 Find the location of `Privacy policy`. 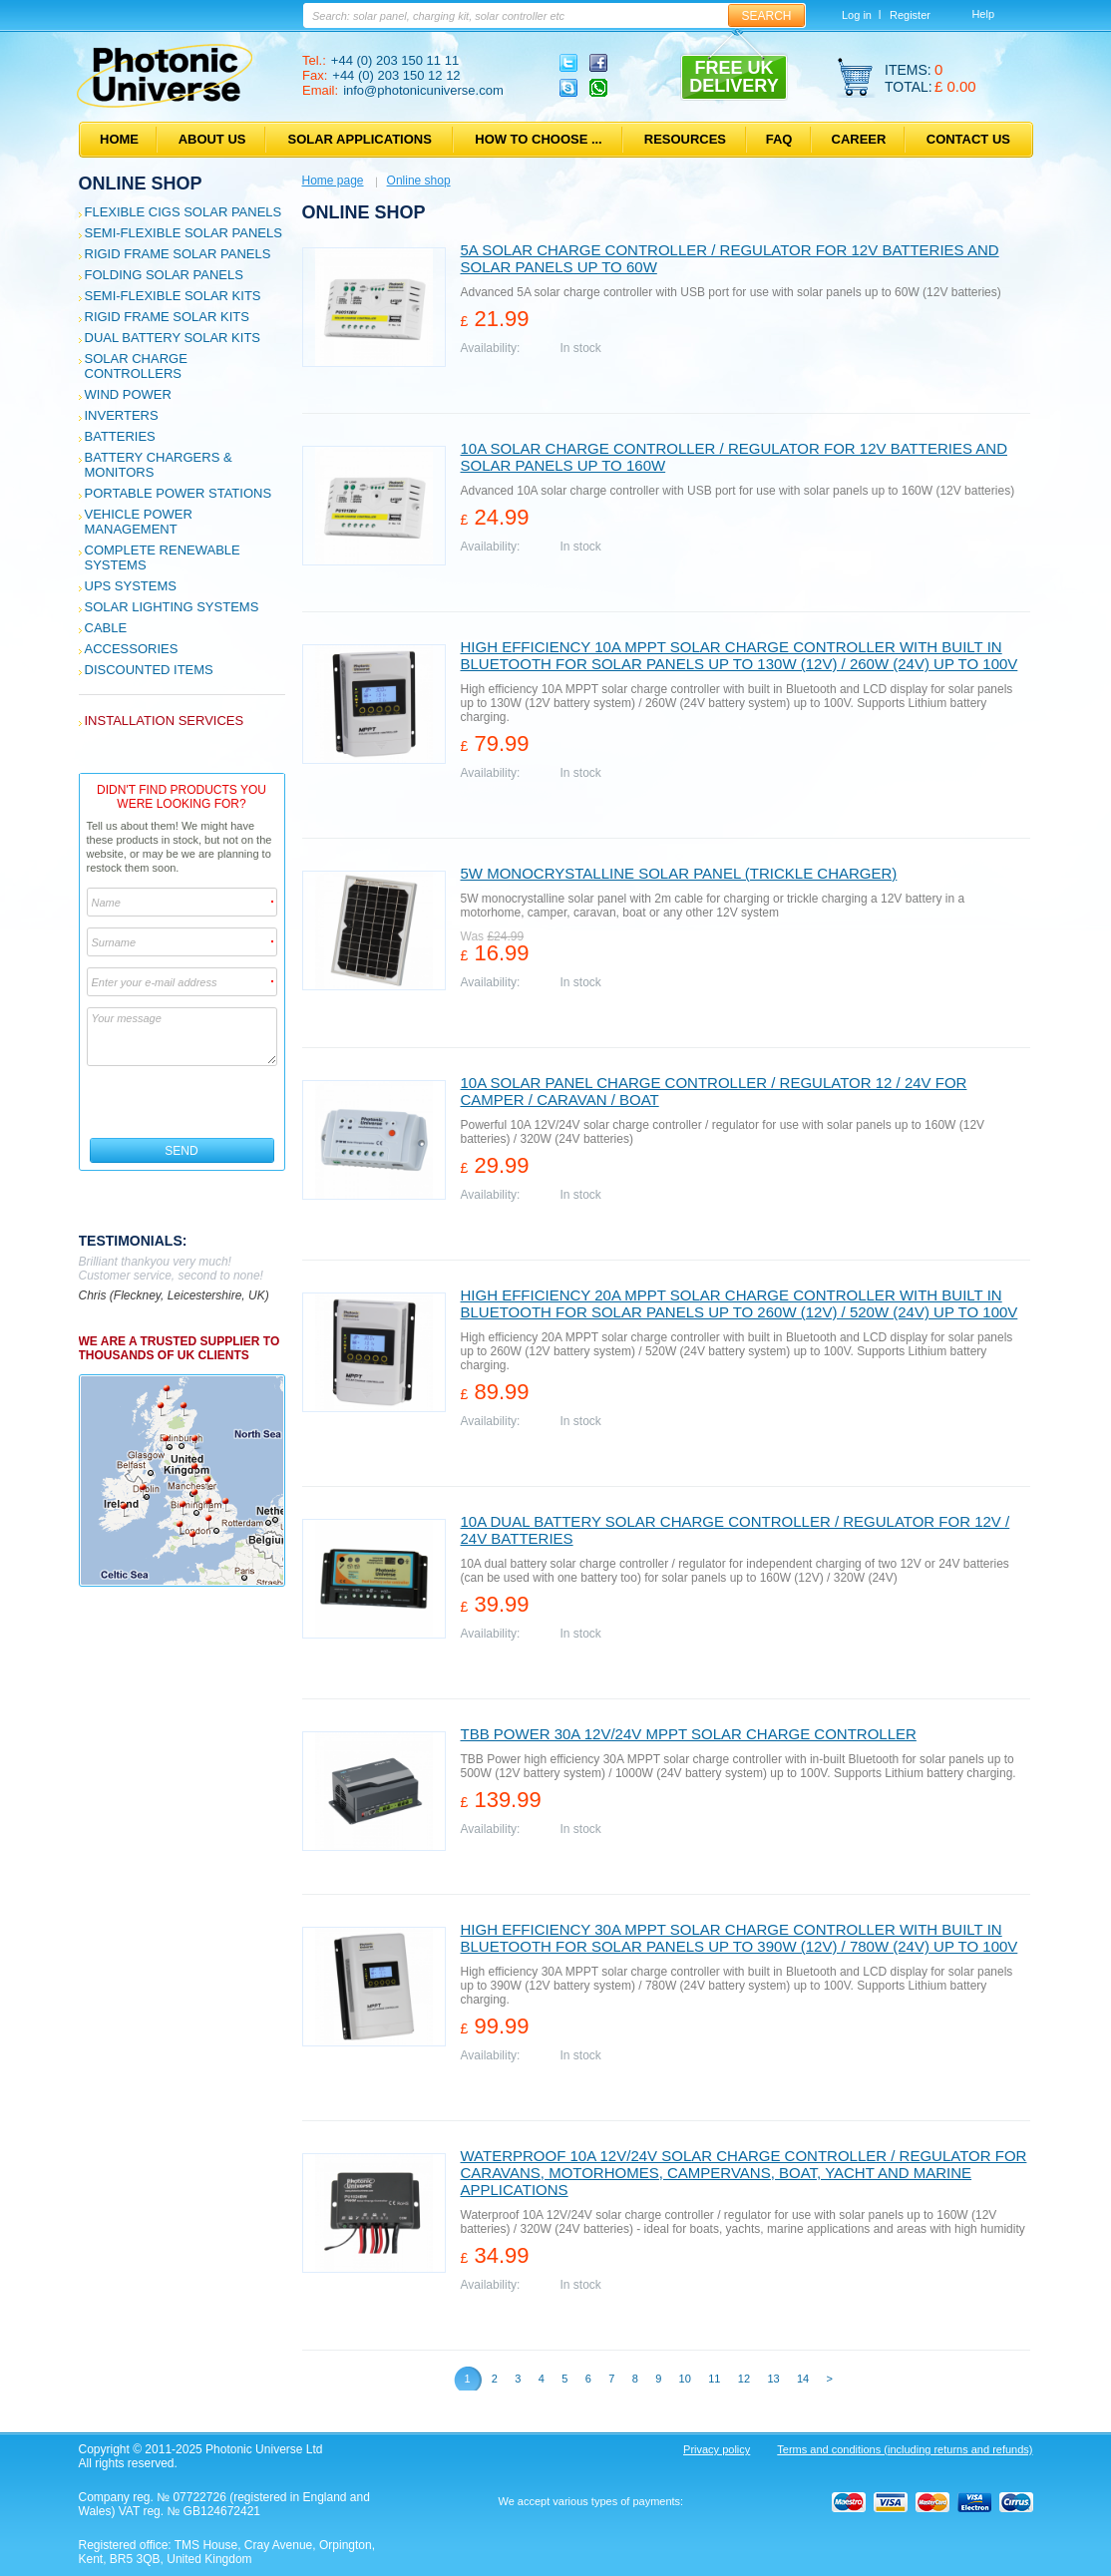

Privacy policy is located at coordinates (716, 2449).